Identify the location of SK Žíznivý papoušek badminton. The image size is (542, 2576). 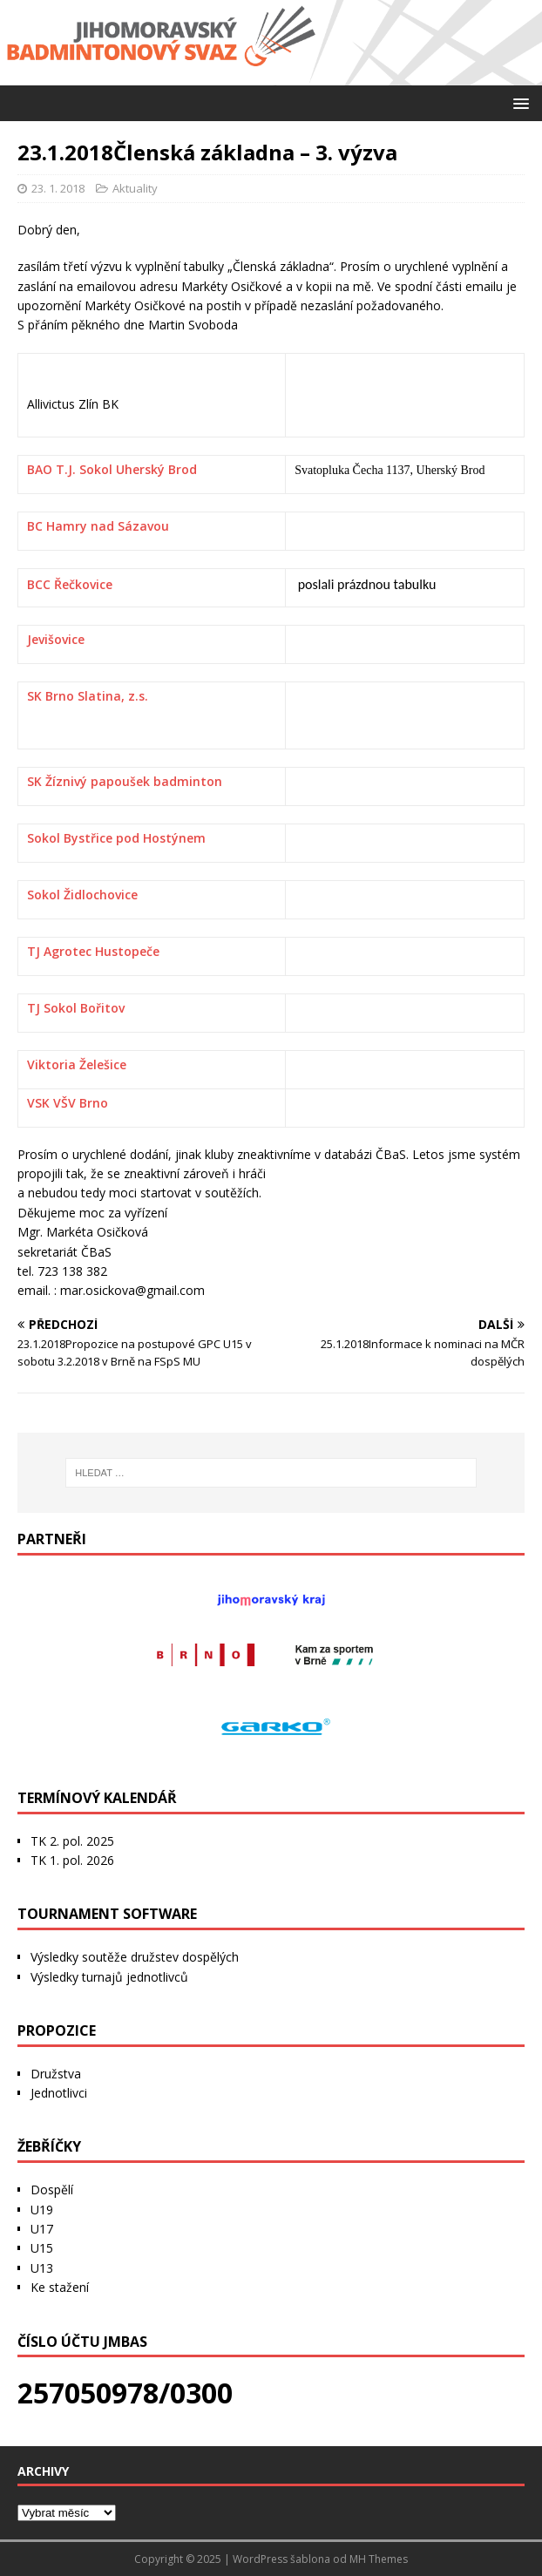
(124, 781).